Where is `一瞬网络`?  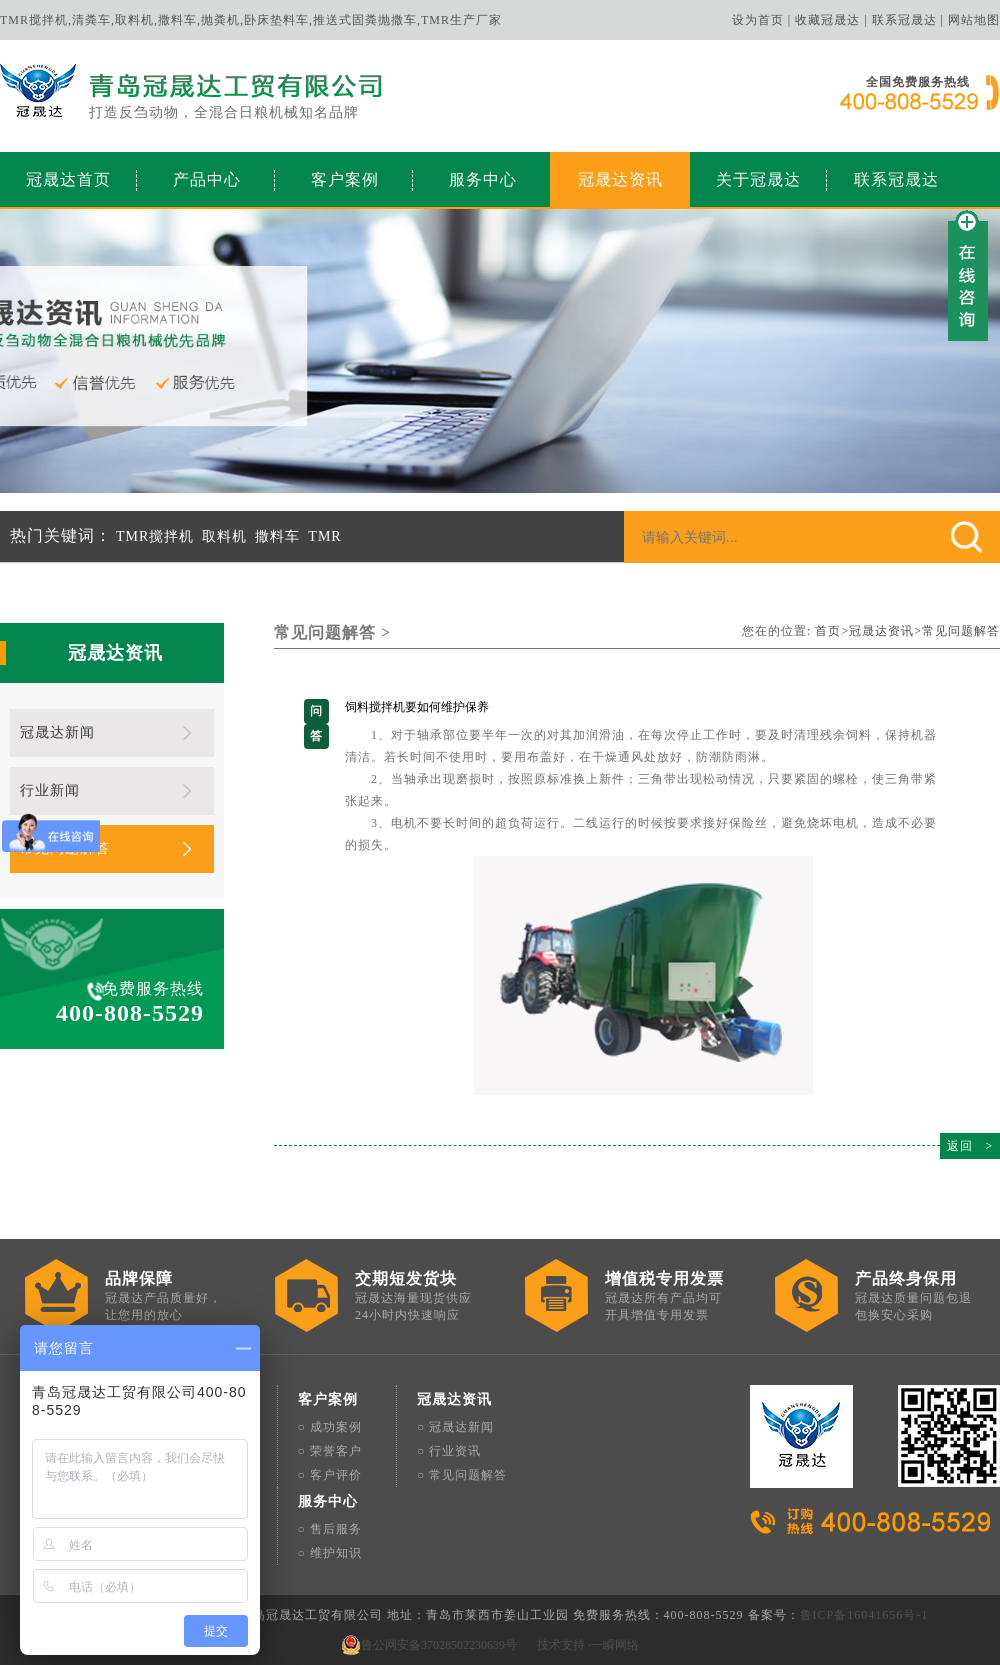 一瞬网络 is located at coordinates (615, 1645).